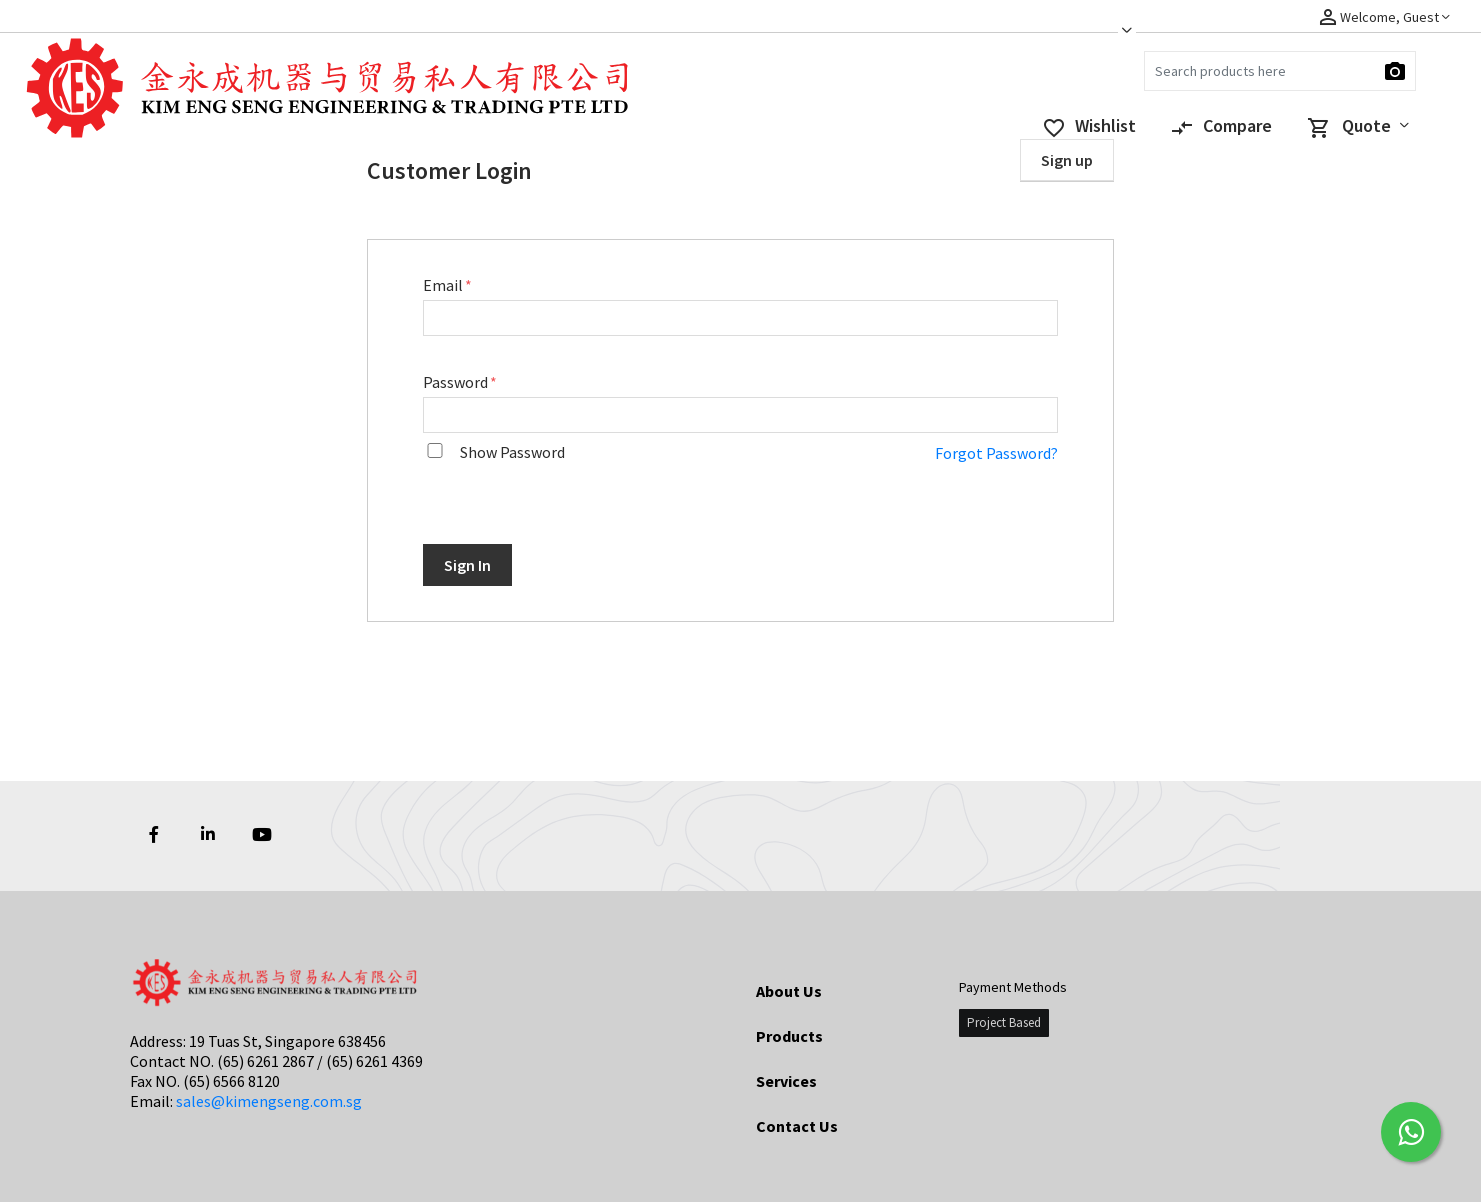  What do you see at coordinates (789, 991) in the screenshot?
I see `About Us` at bounding box center [789, 991].